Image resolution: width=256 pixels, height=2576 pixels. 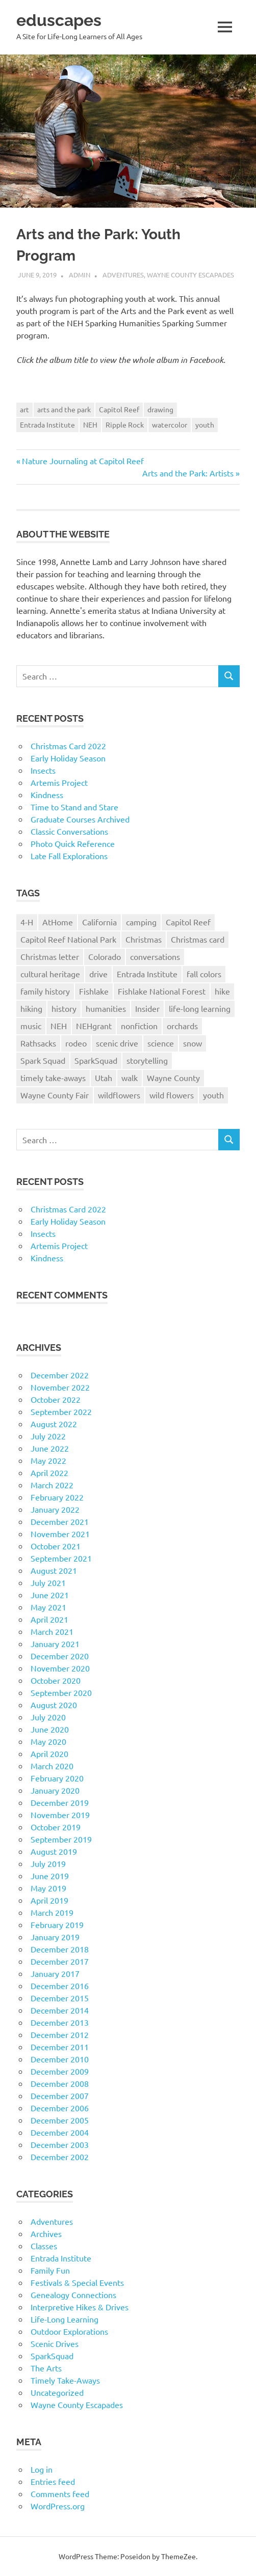 I want to click on Fishlake National Forest [Fishlake National Forest (13 items)], so click(x=162, y=991).